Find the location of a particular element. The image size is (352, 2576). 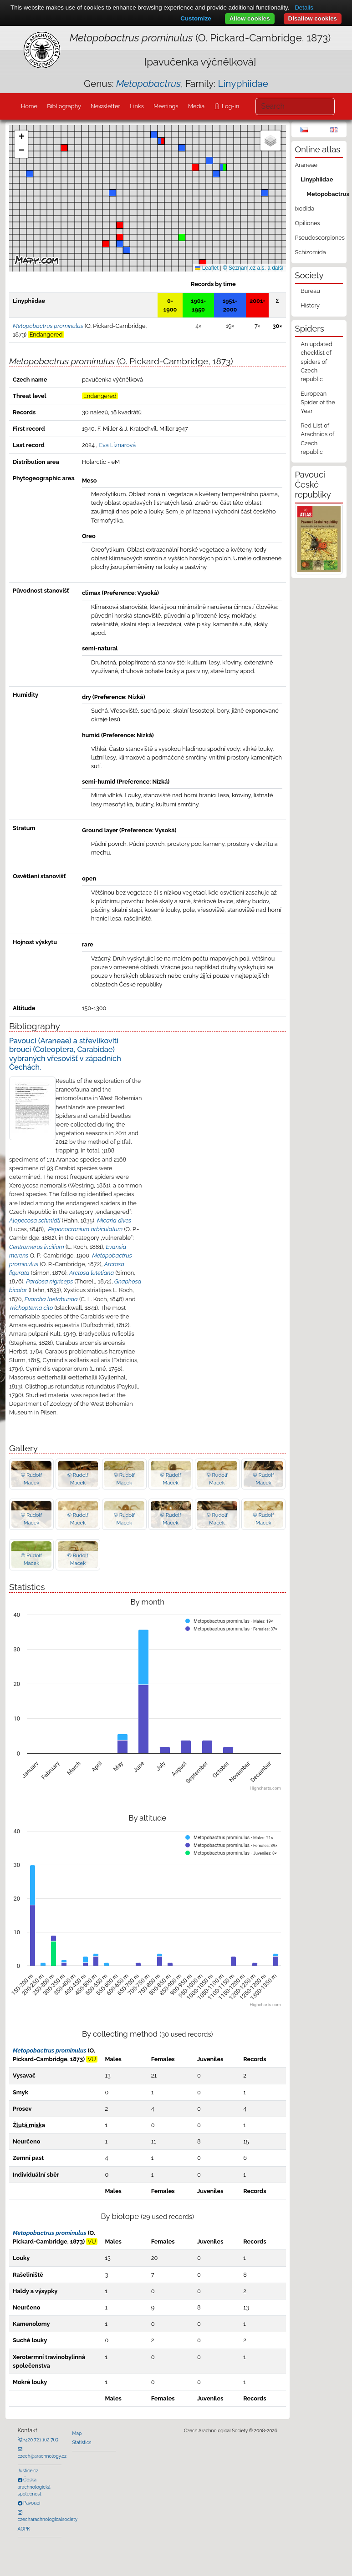

Metopobactrus prominulus is located at coordinates (50, 2050).